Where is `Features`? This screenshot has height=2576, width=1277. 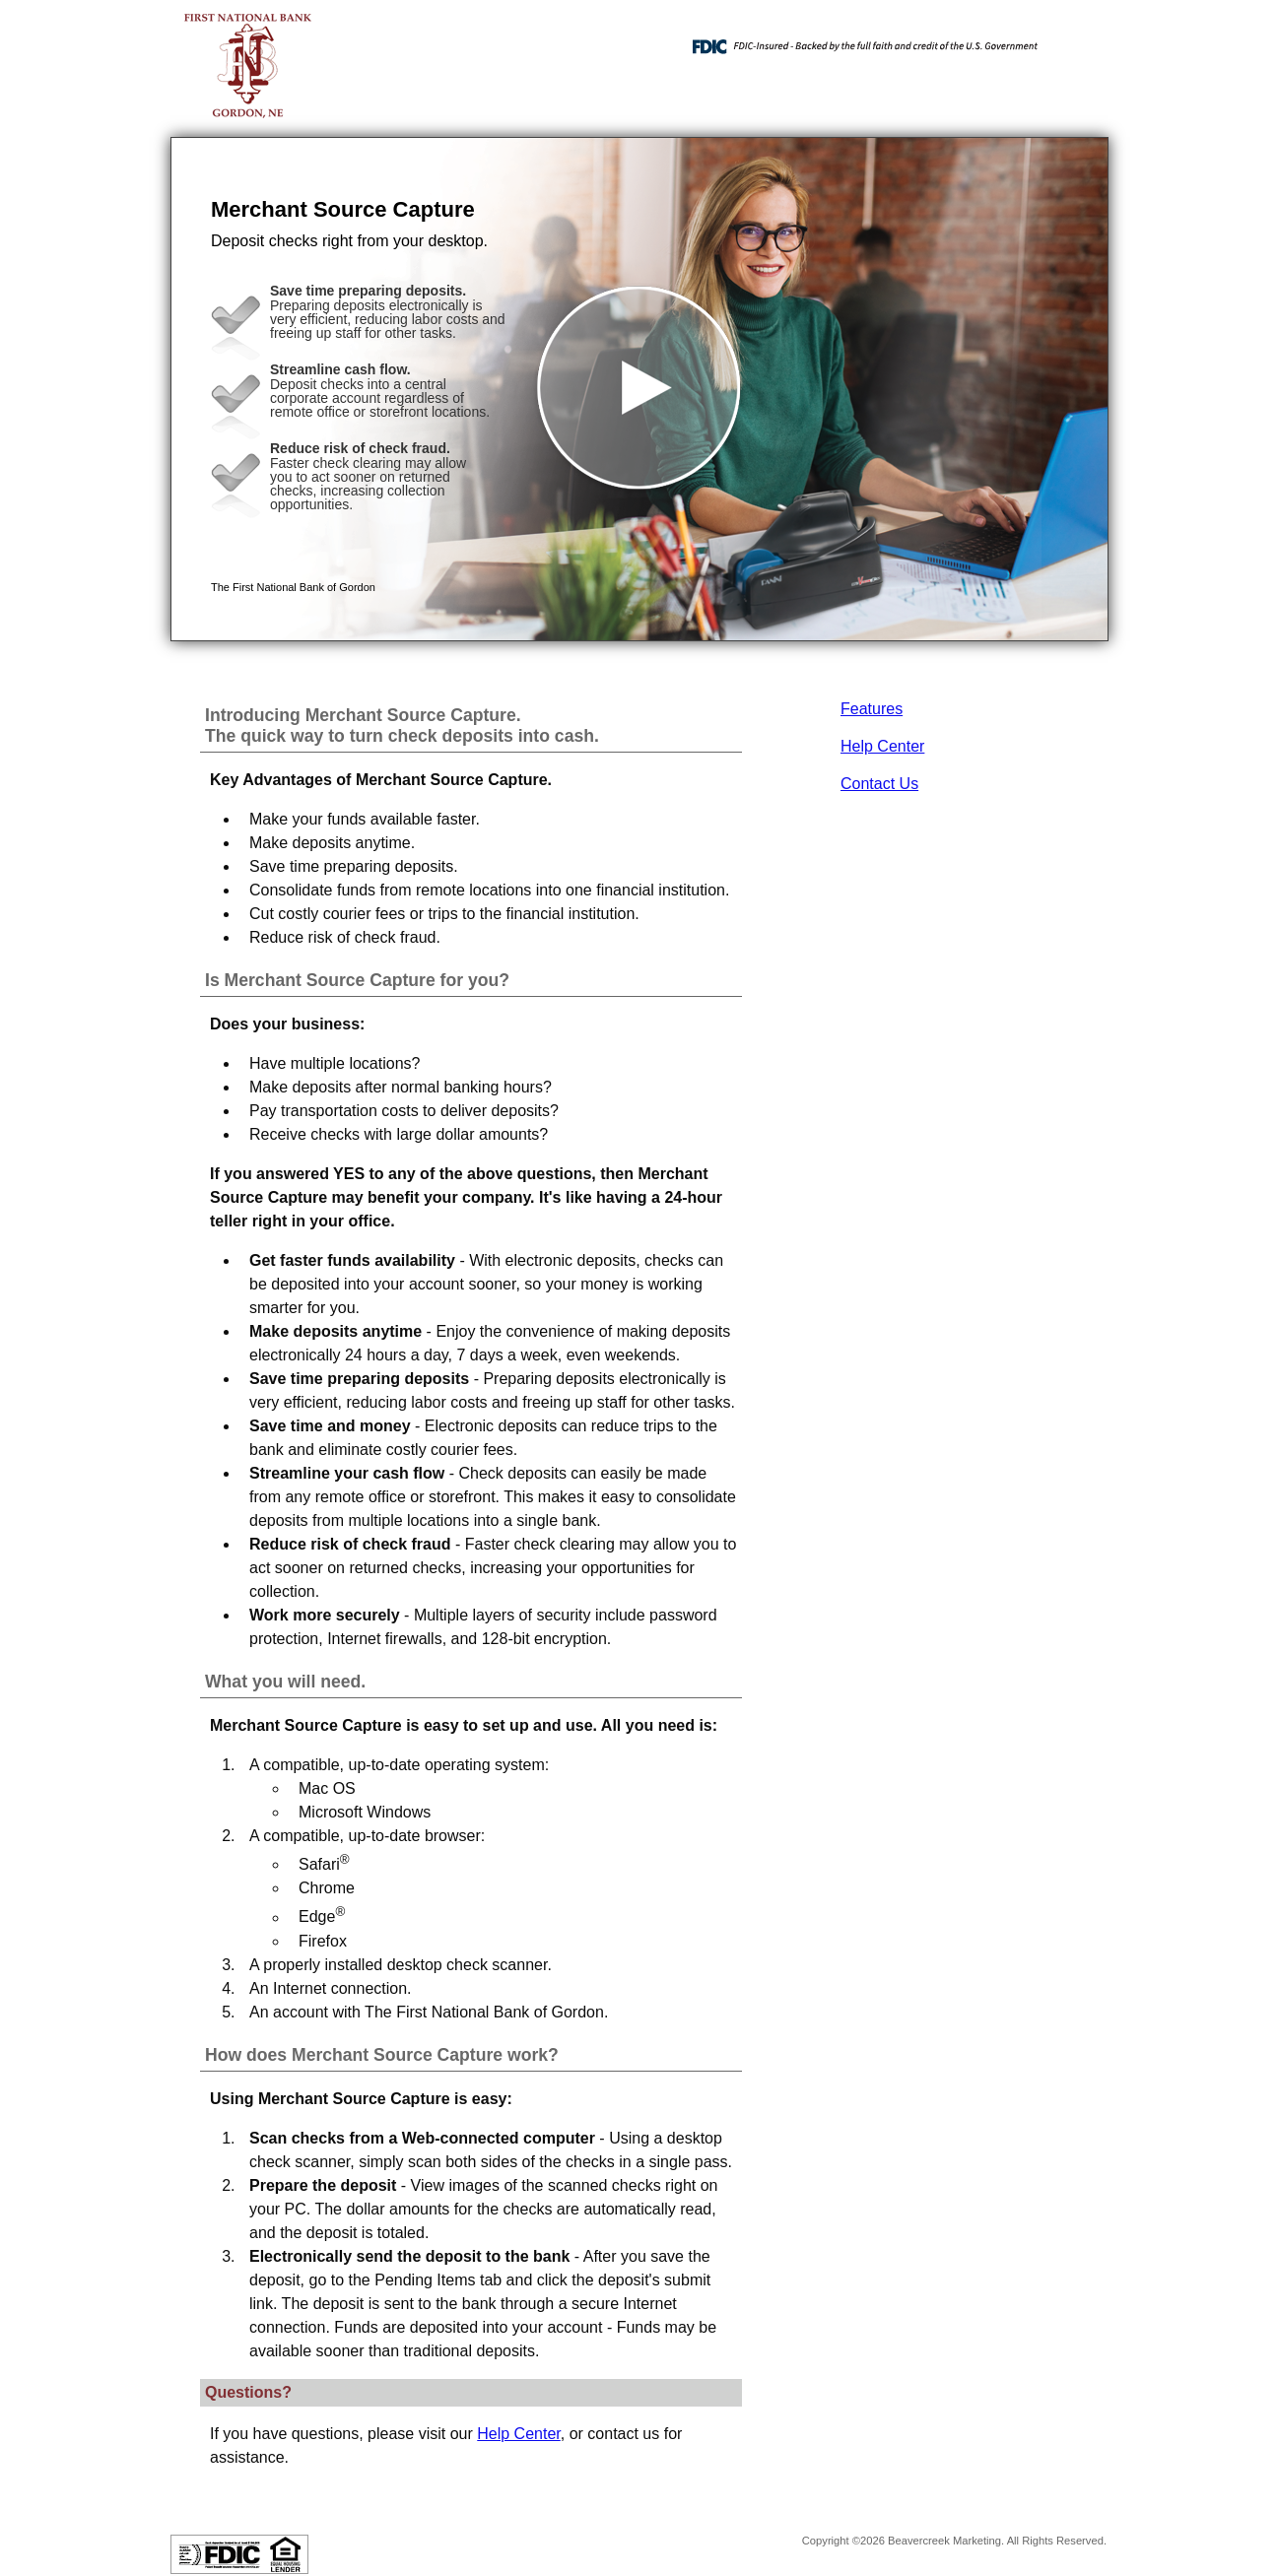
Features is located at coordinates (871, 708).